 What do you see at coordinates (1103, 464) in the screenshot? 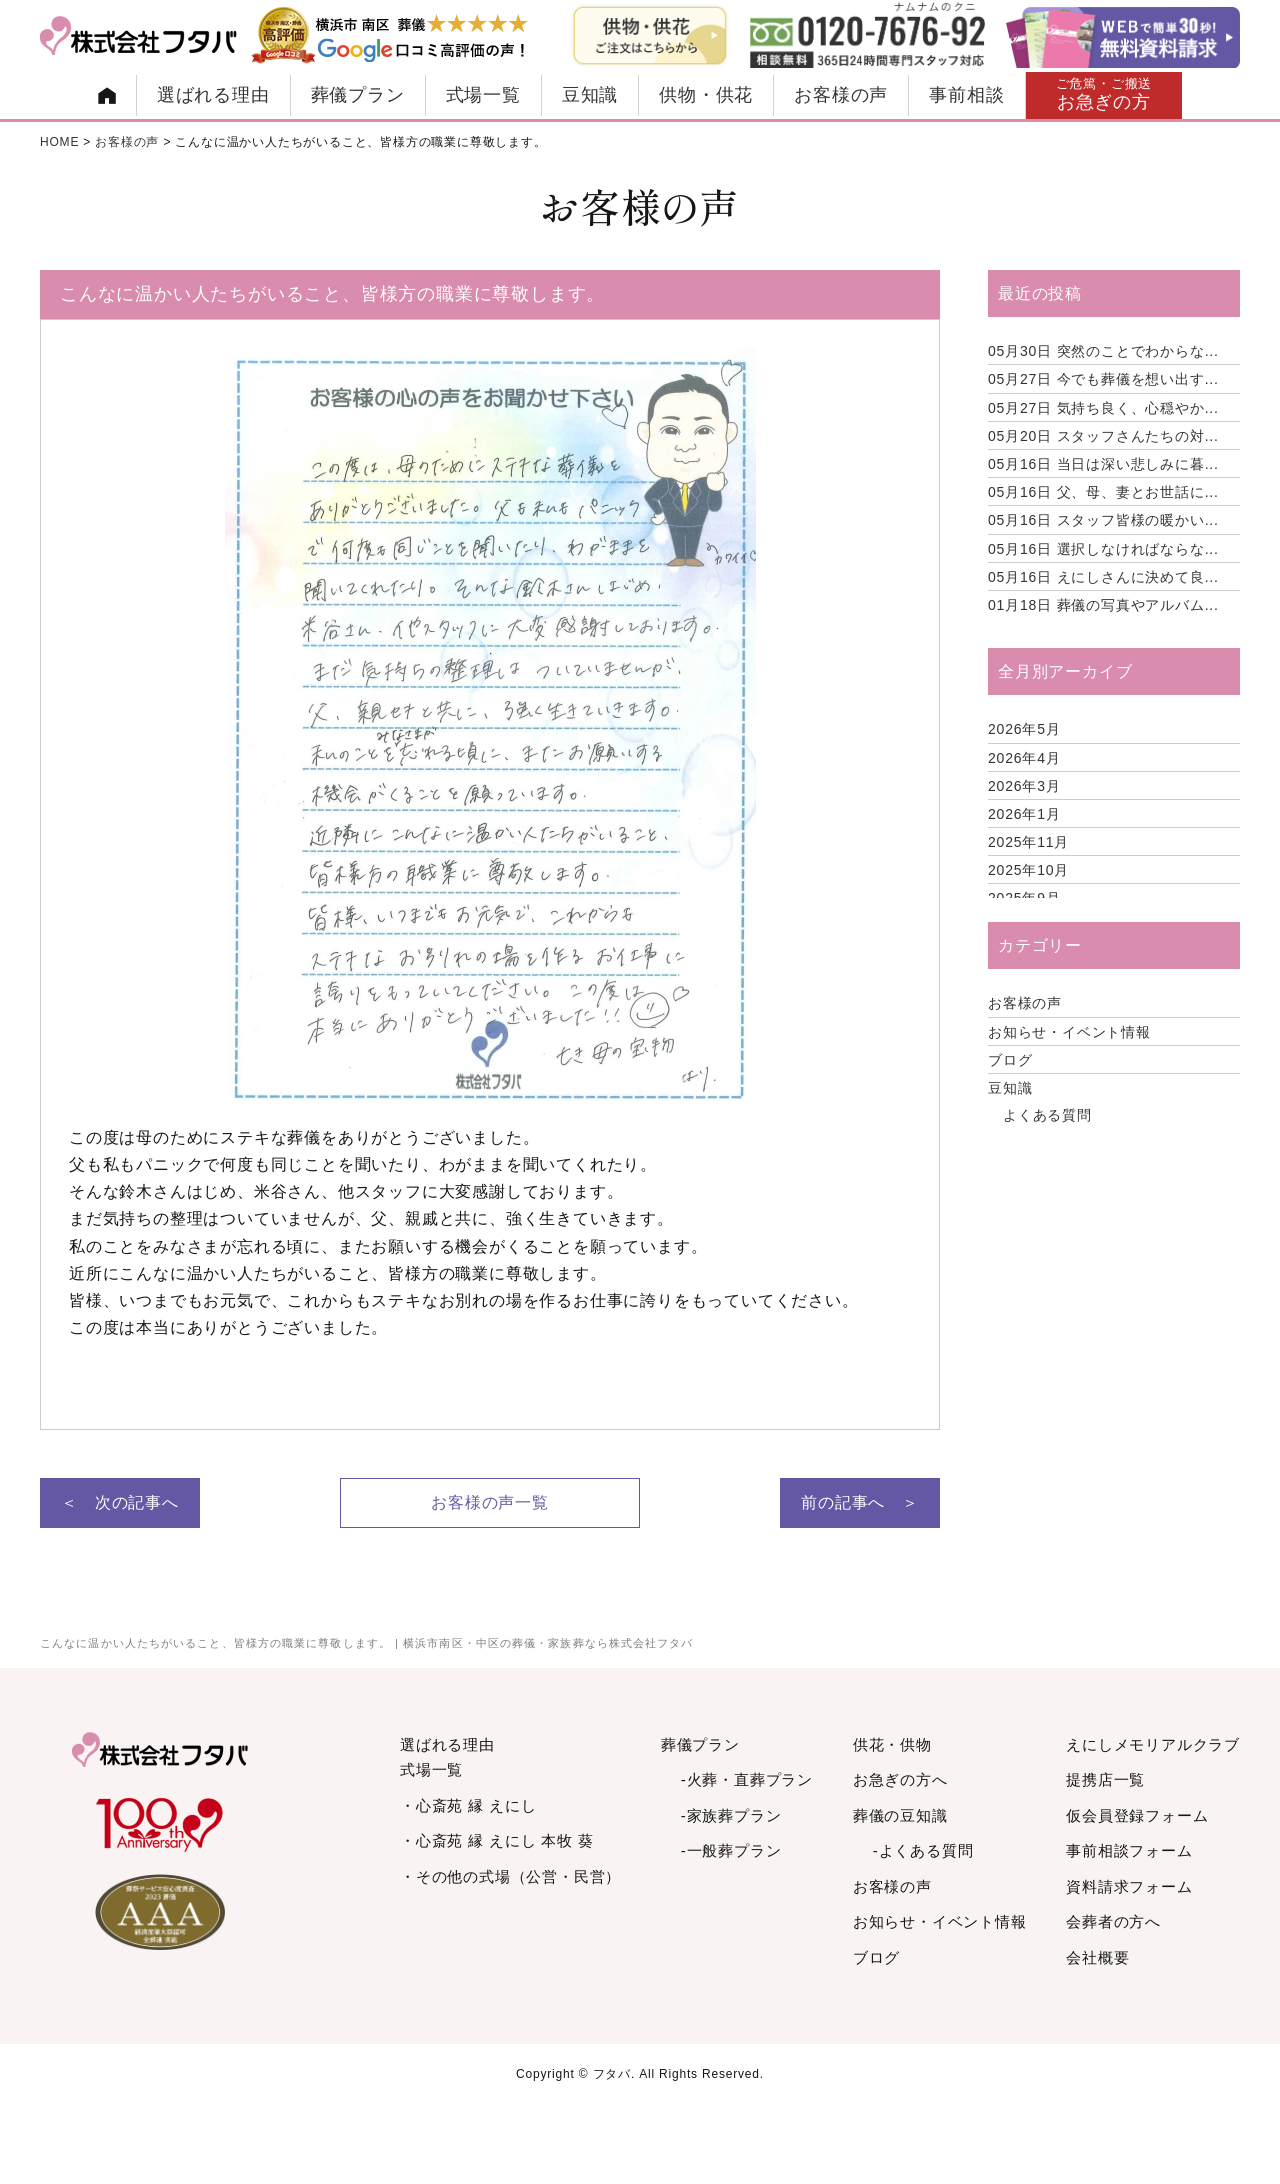
I see `当日は深い悲しみに暮...` at bounding box center [1103, 464].